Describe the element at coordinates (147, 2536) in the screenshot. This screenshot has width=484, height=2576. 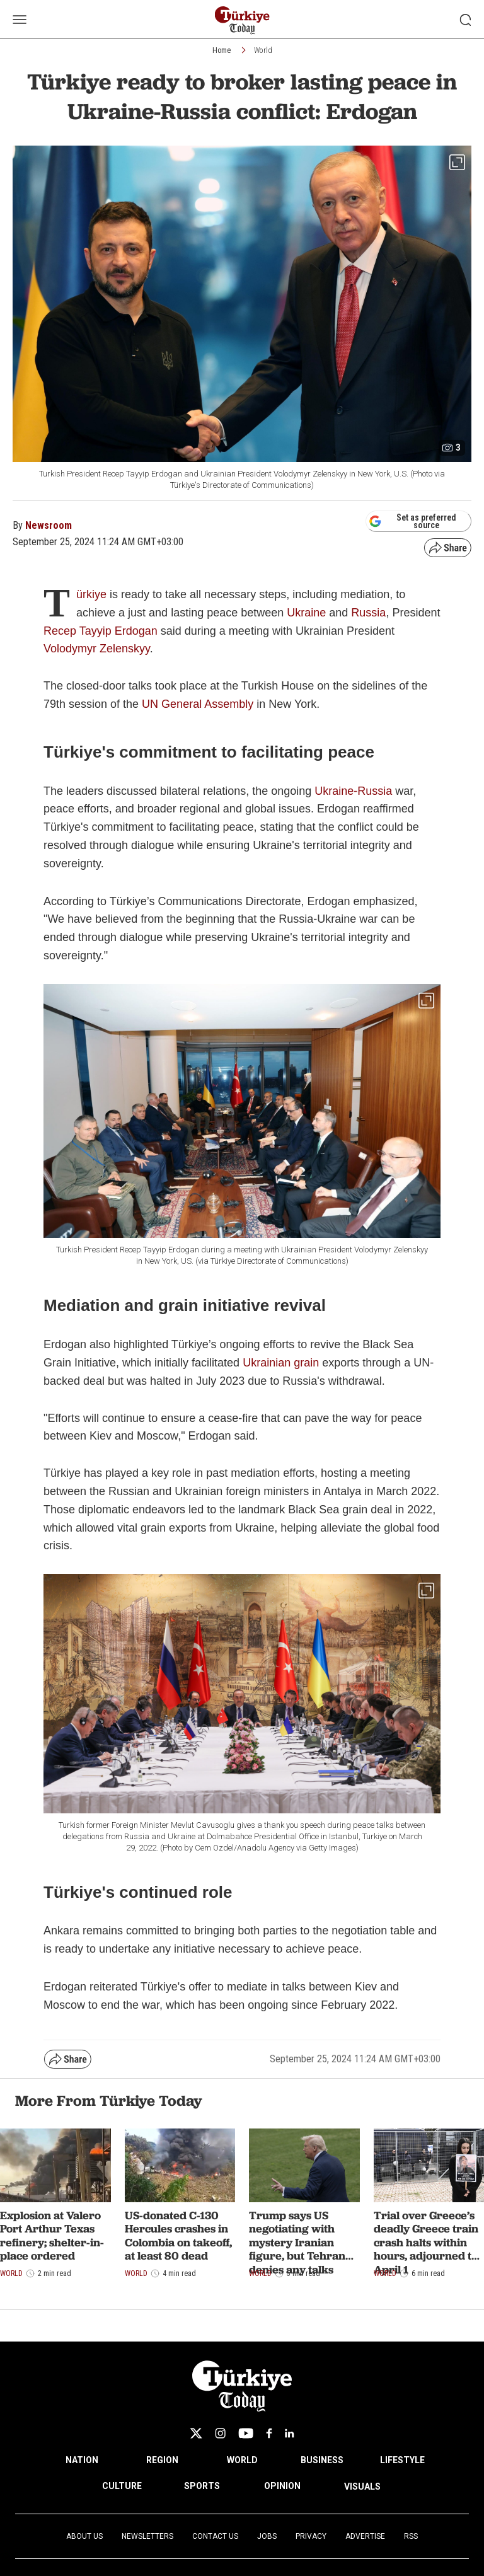
I see `Newsletters` at that location.